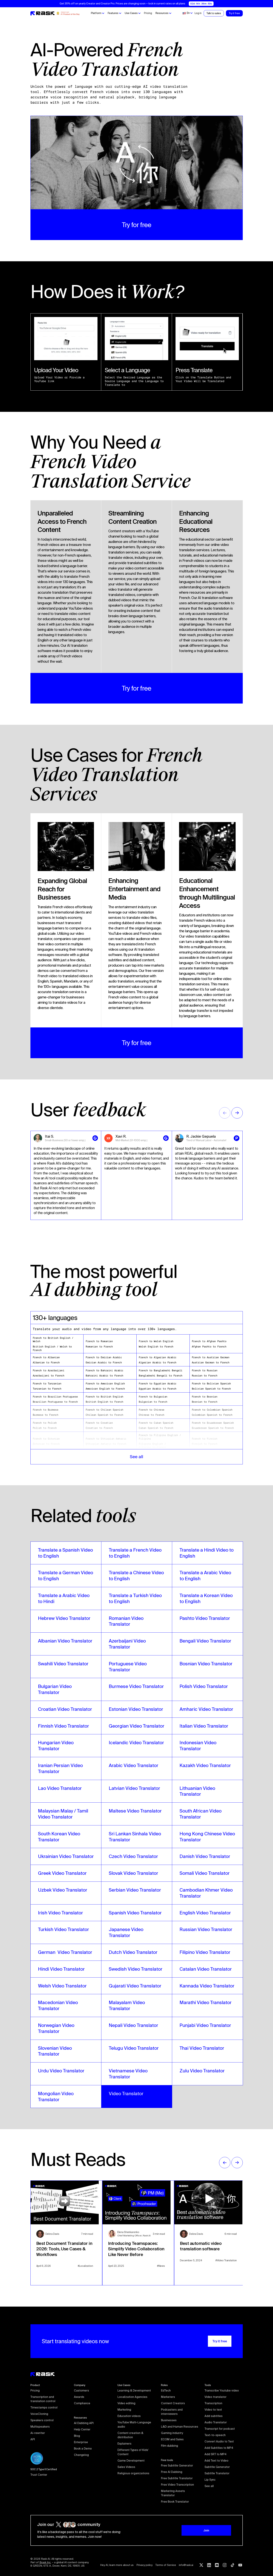 This screenshot has height=2576, width=273. What do you see at coordinates (45, 2562) in the screenshot?
I see `Brask Inc.` at bounding box center [45, 2562].